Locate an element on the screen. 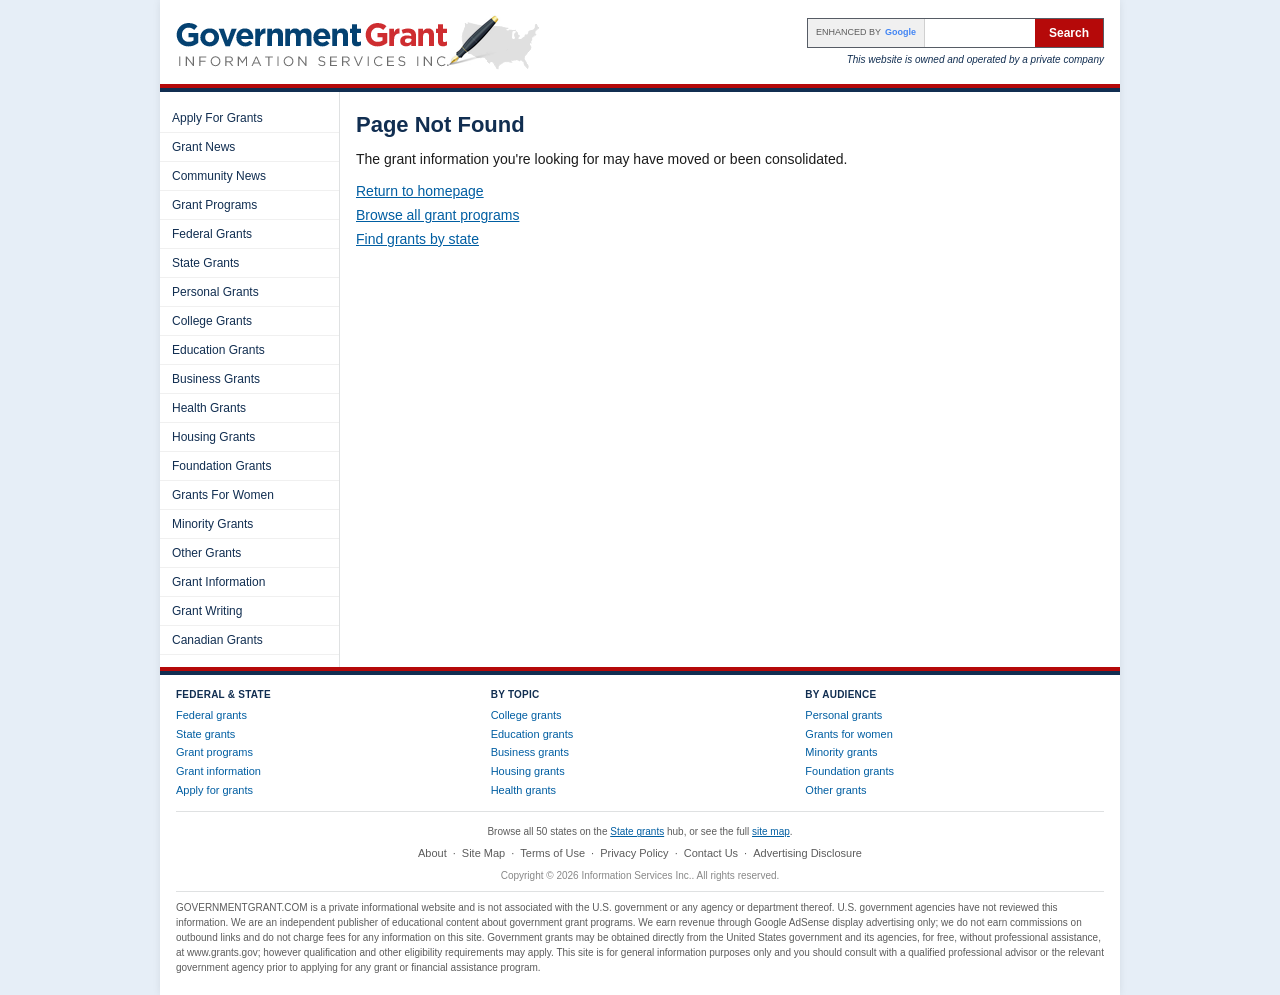 The width and height of the screenshot is (1280, 995). Grants for women is located at coordinates (848, 734).